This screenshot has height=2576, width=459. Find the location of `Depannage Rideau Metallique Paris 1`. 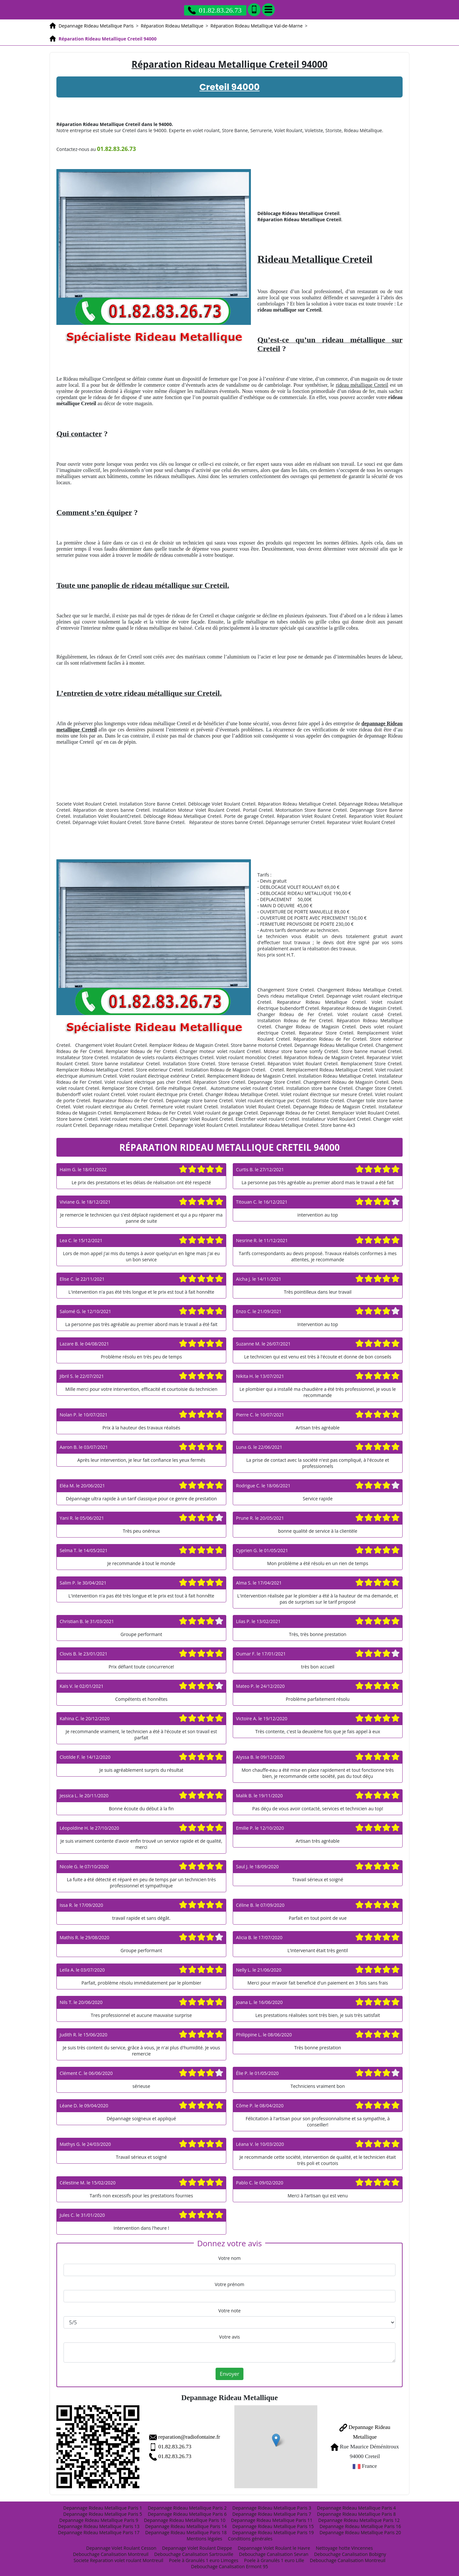

Depannage Rideau Metallique Paris 1 is located at coordinates (102, 2508).